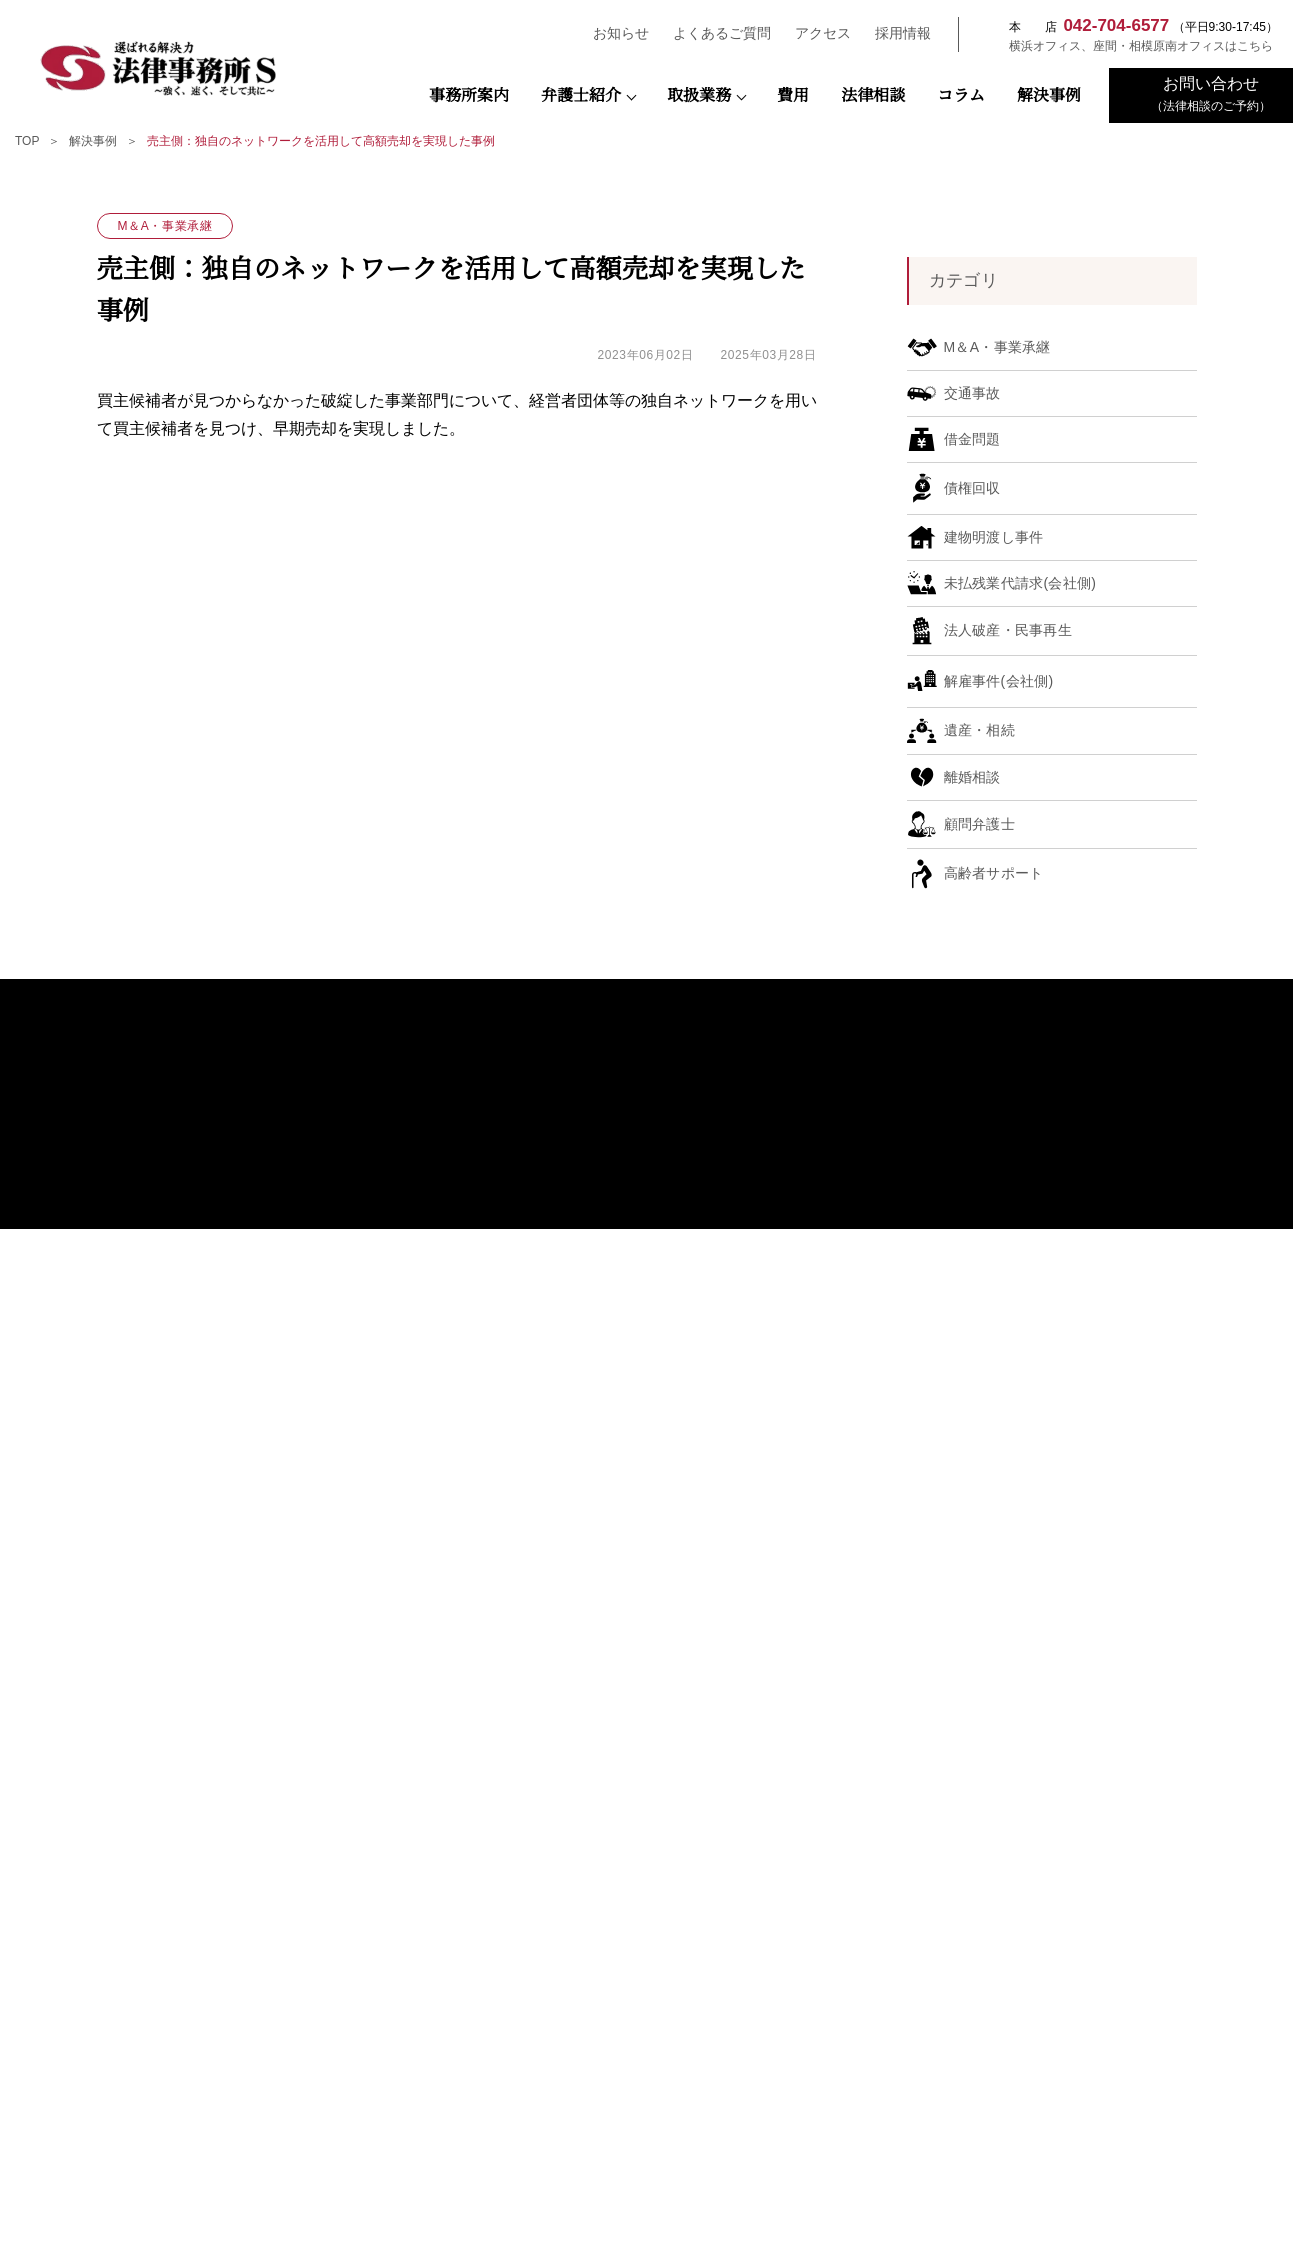  I want to click on お問い合わせ, so click(1110, 1399).